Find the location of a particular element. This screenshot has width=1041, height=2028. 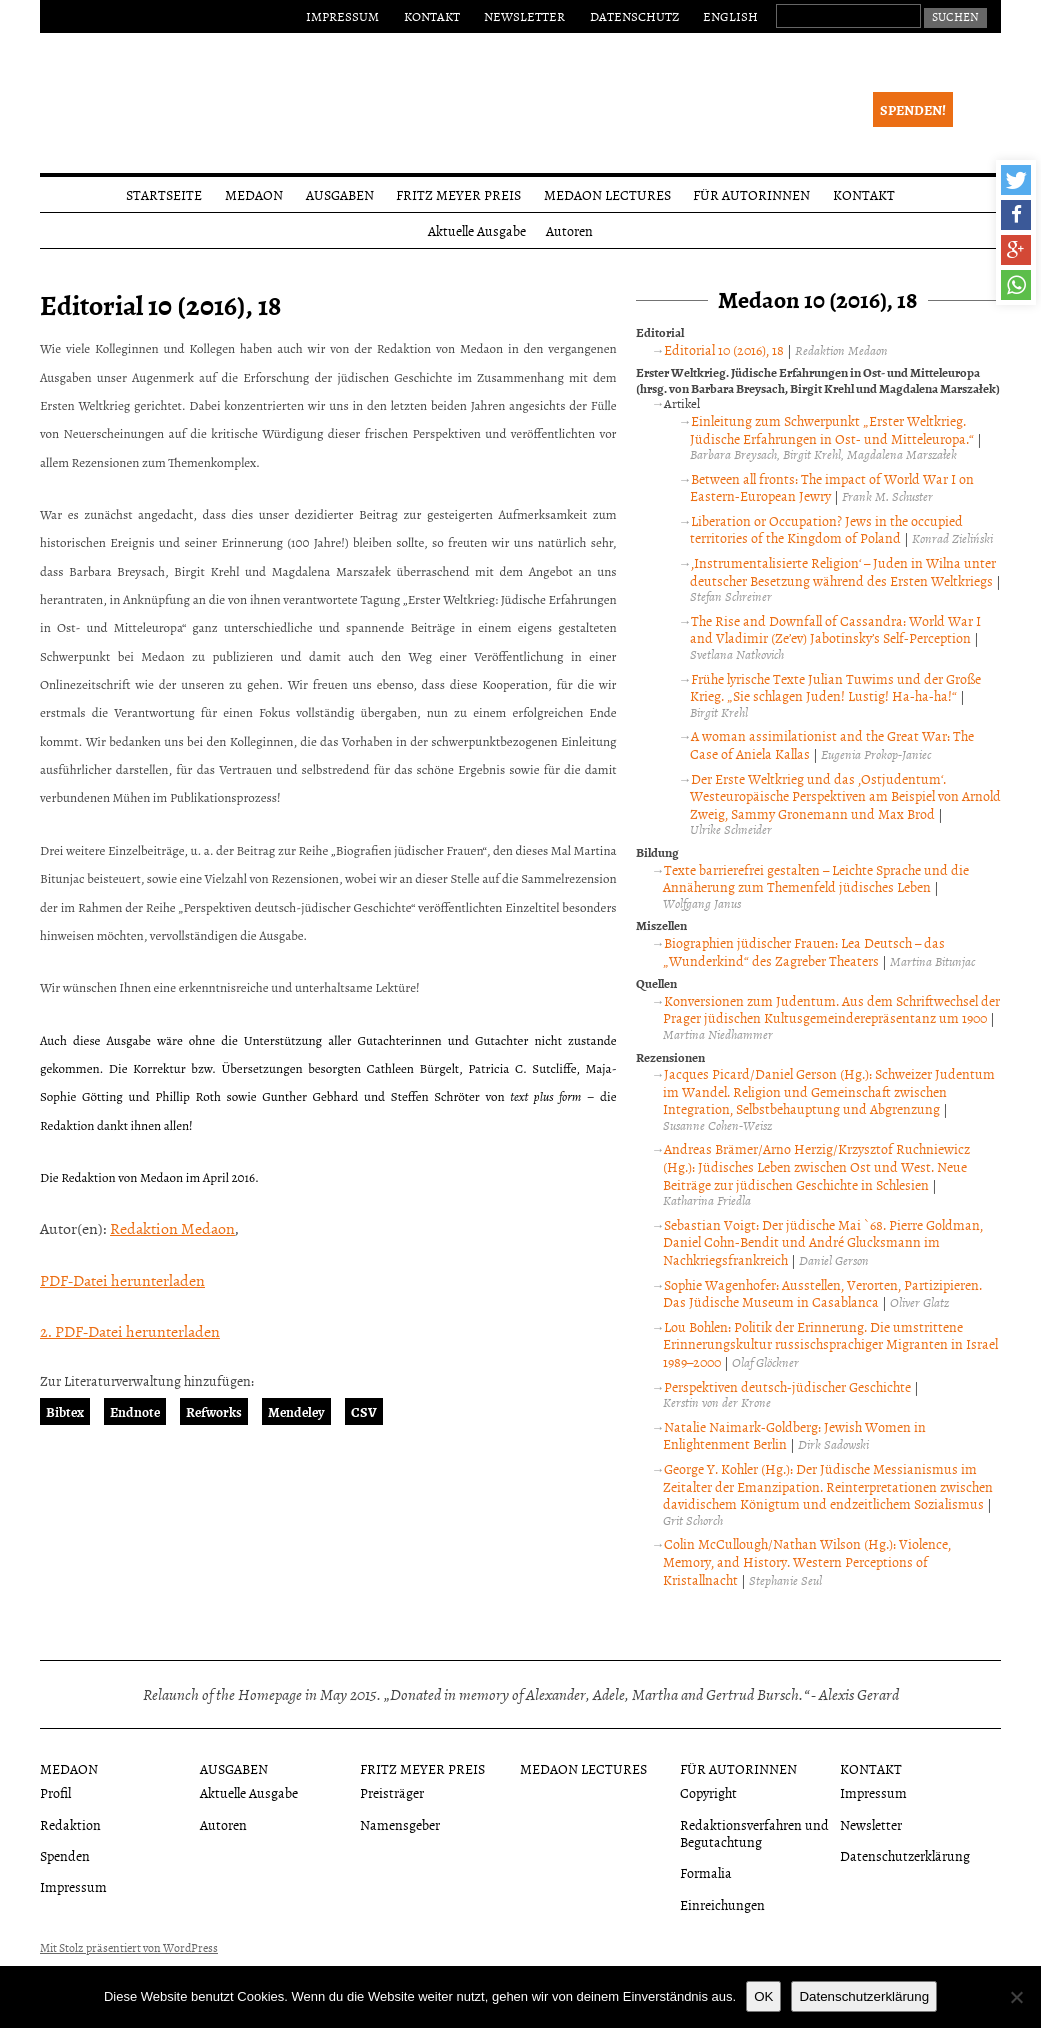

English is located at coordinates (730, 16).